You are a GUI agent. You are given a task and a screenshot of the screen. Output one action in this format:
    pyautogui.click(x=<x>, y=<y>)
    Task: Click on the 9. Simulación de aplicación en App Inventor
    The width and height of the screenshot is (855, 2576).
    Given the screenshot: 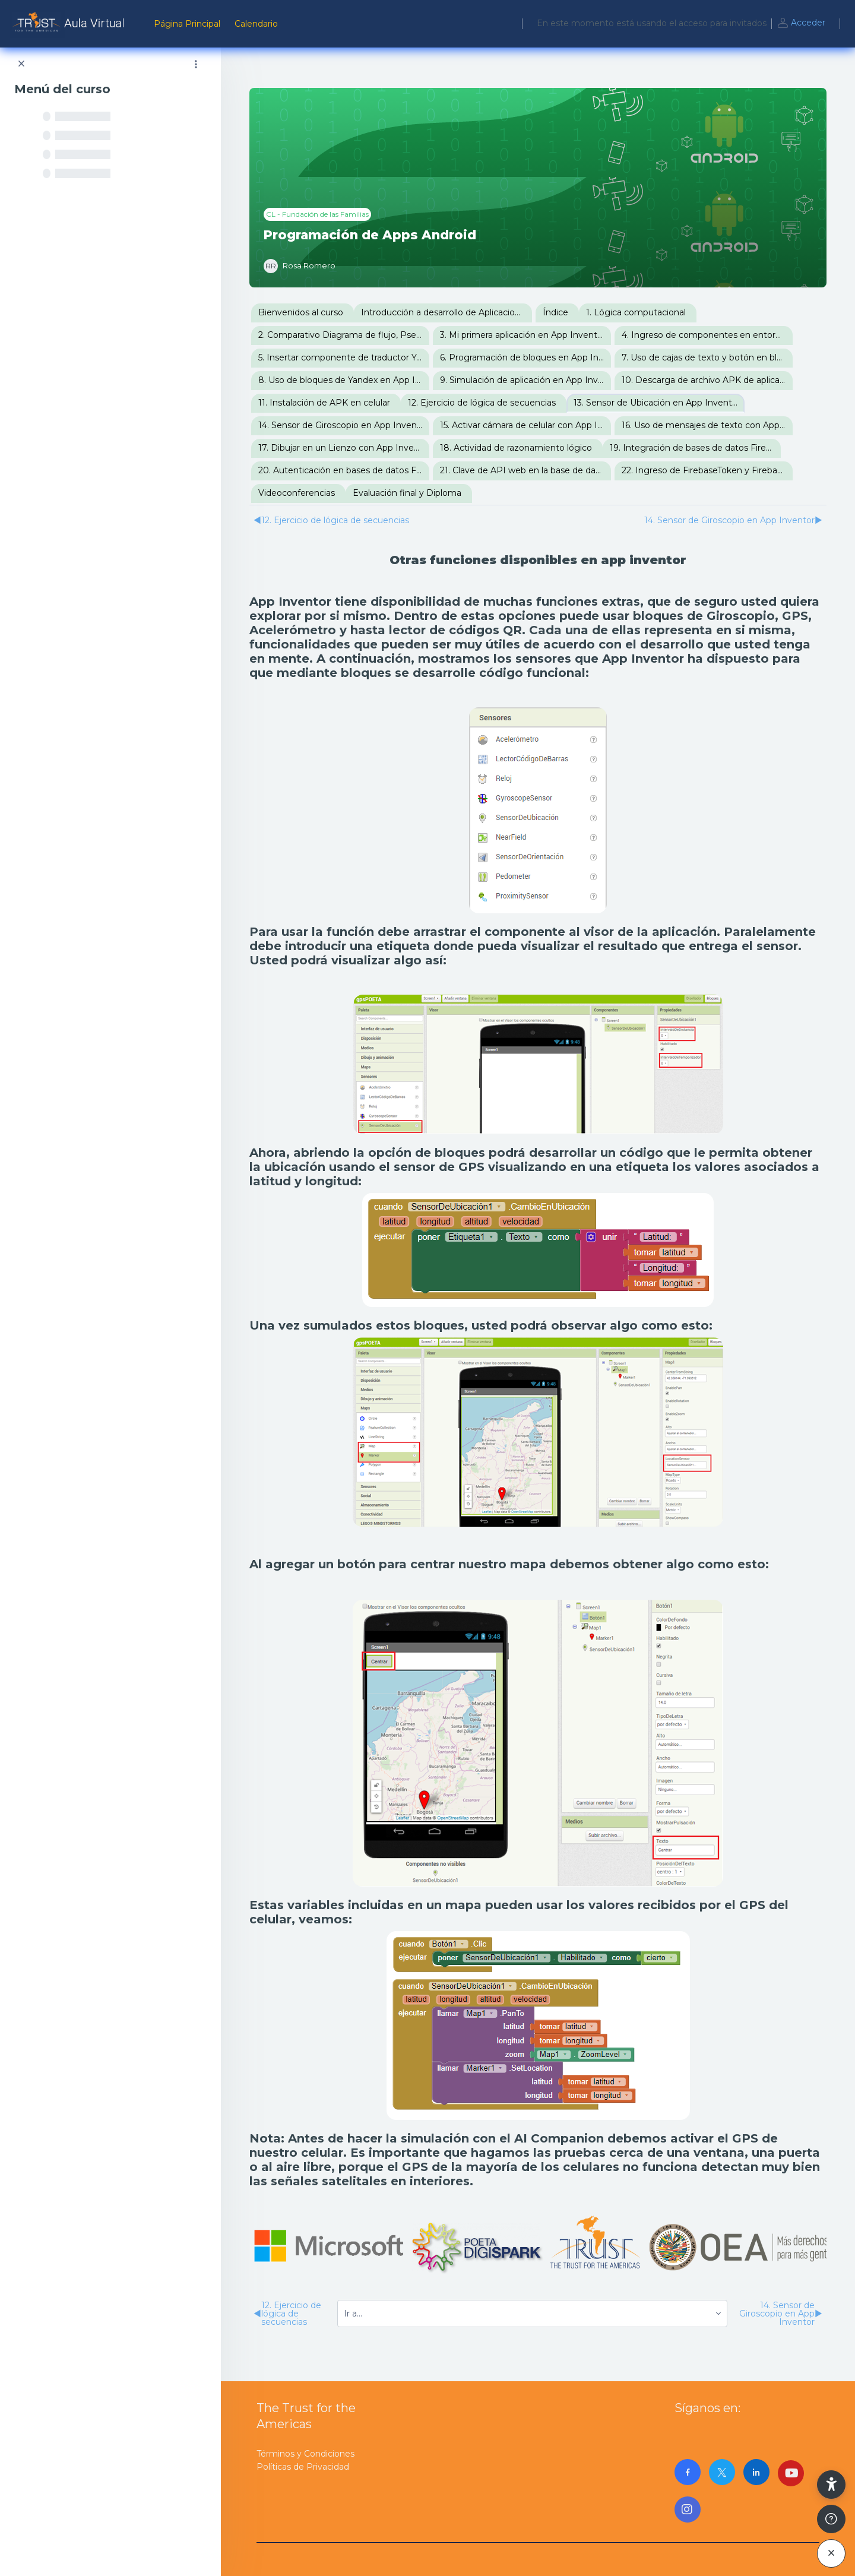 What is the action you would take?
    pyautogui.click(x=525, y=380)
    